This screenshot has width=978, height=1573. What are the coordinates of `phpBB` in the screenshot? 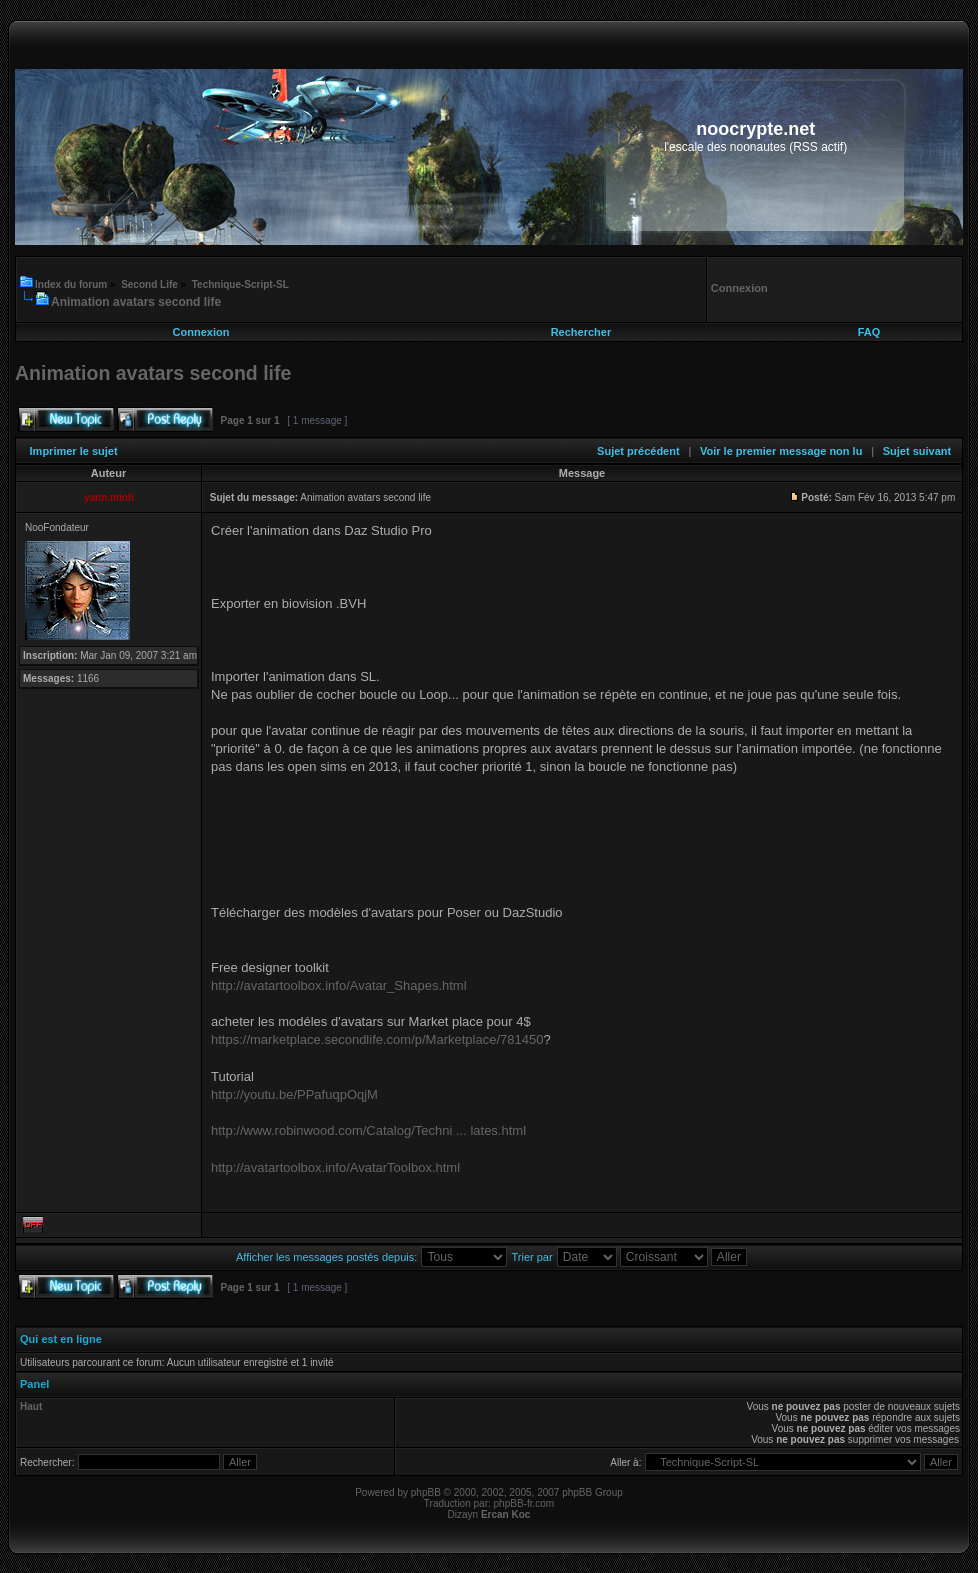 It's located at (426, 1492).